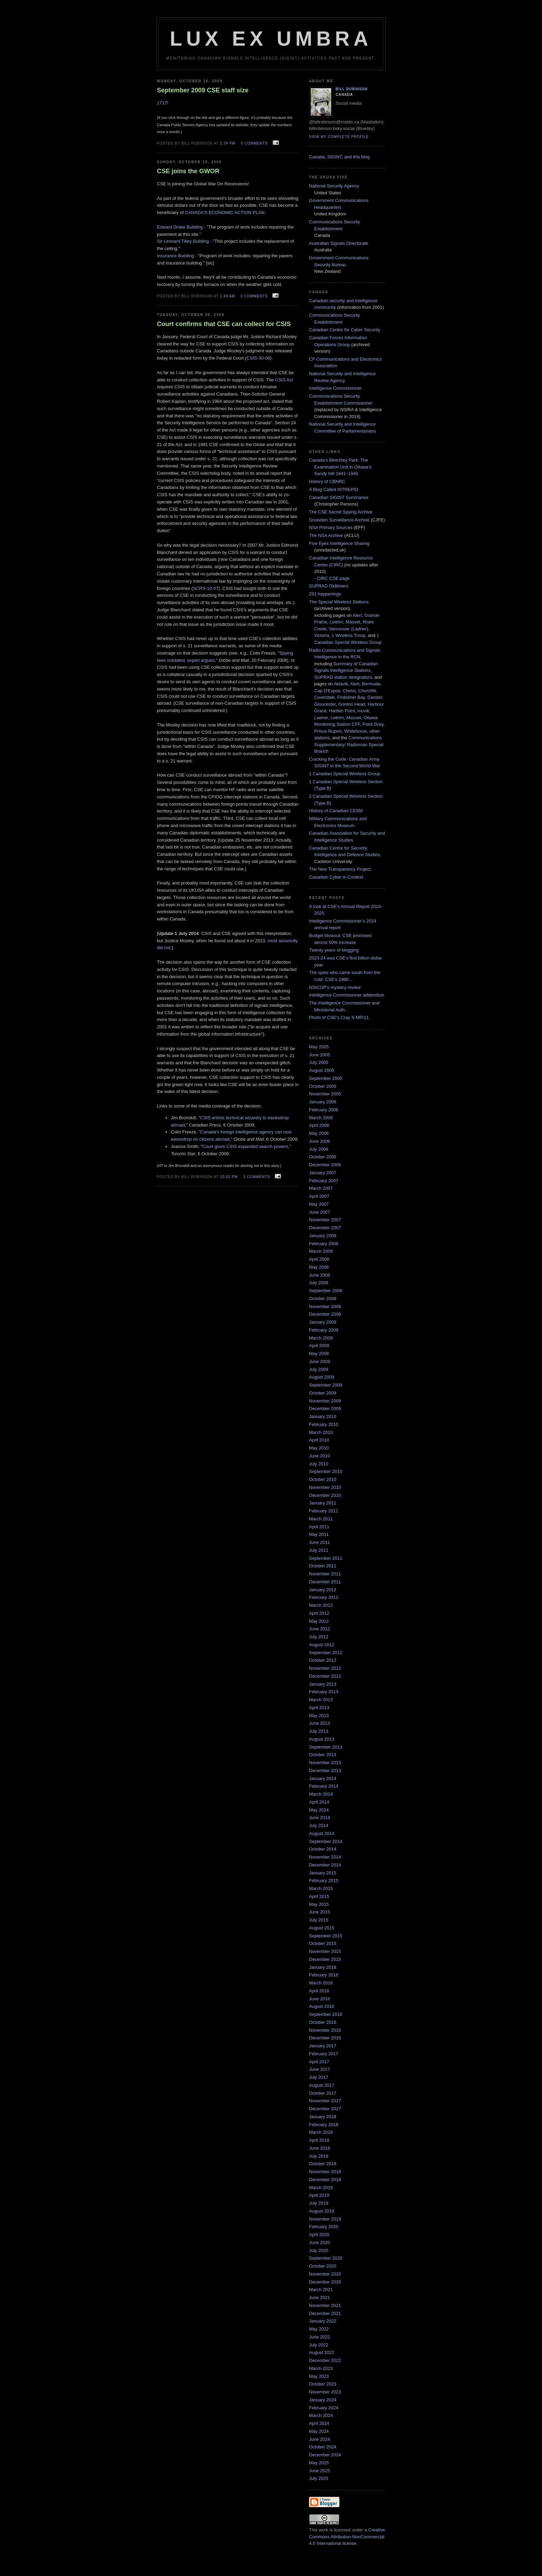  Describe the element at coordinates (325, 2360) in the screenshot. I see `December 2022` at that location.